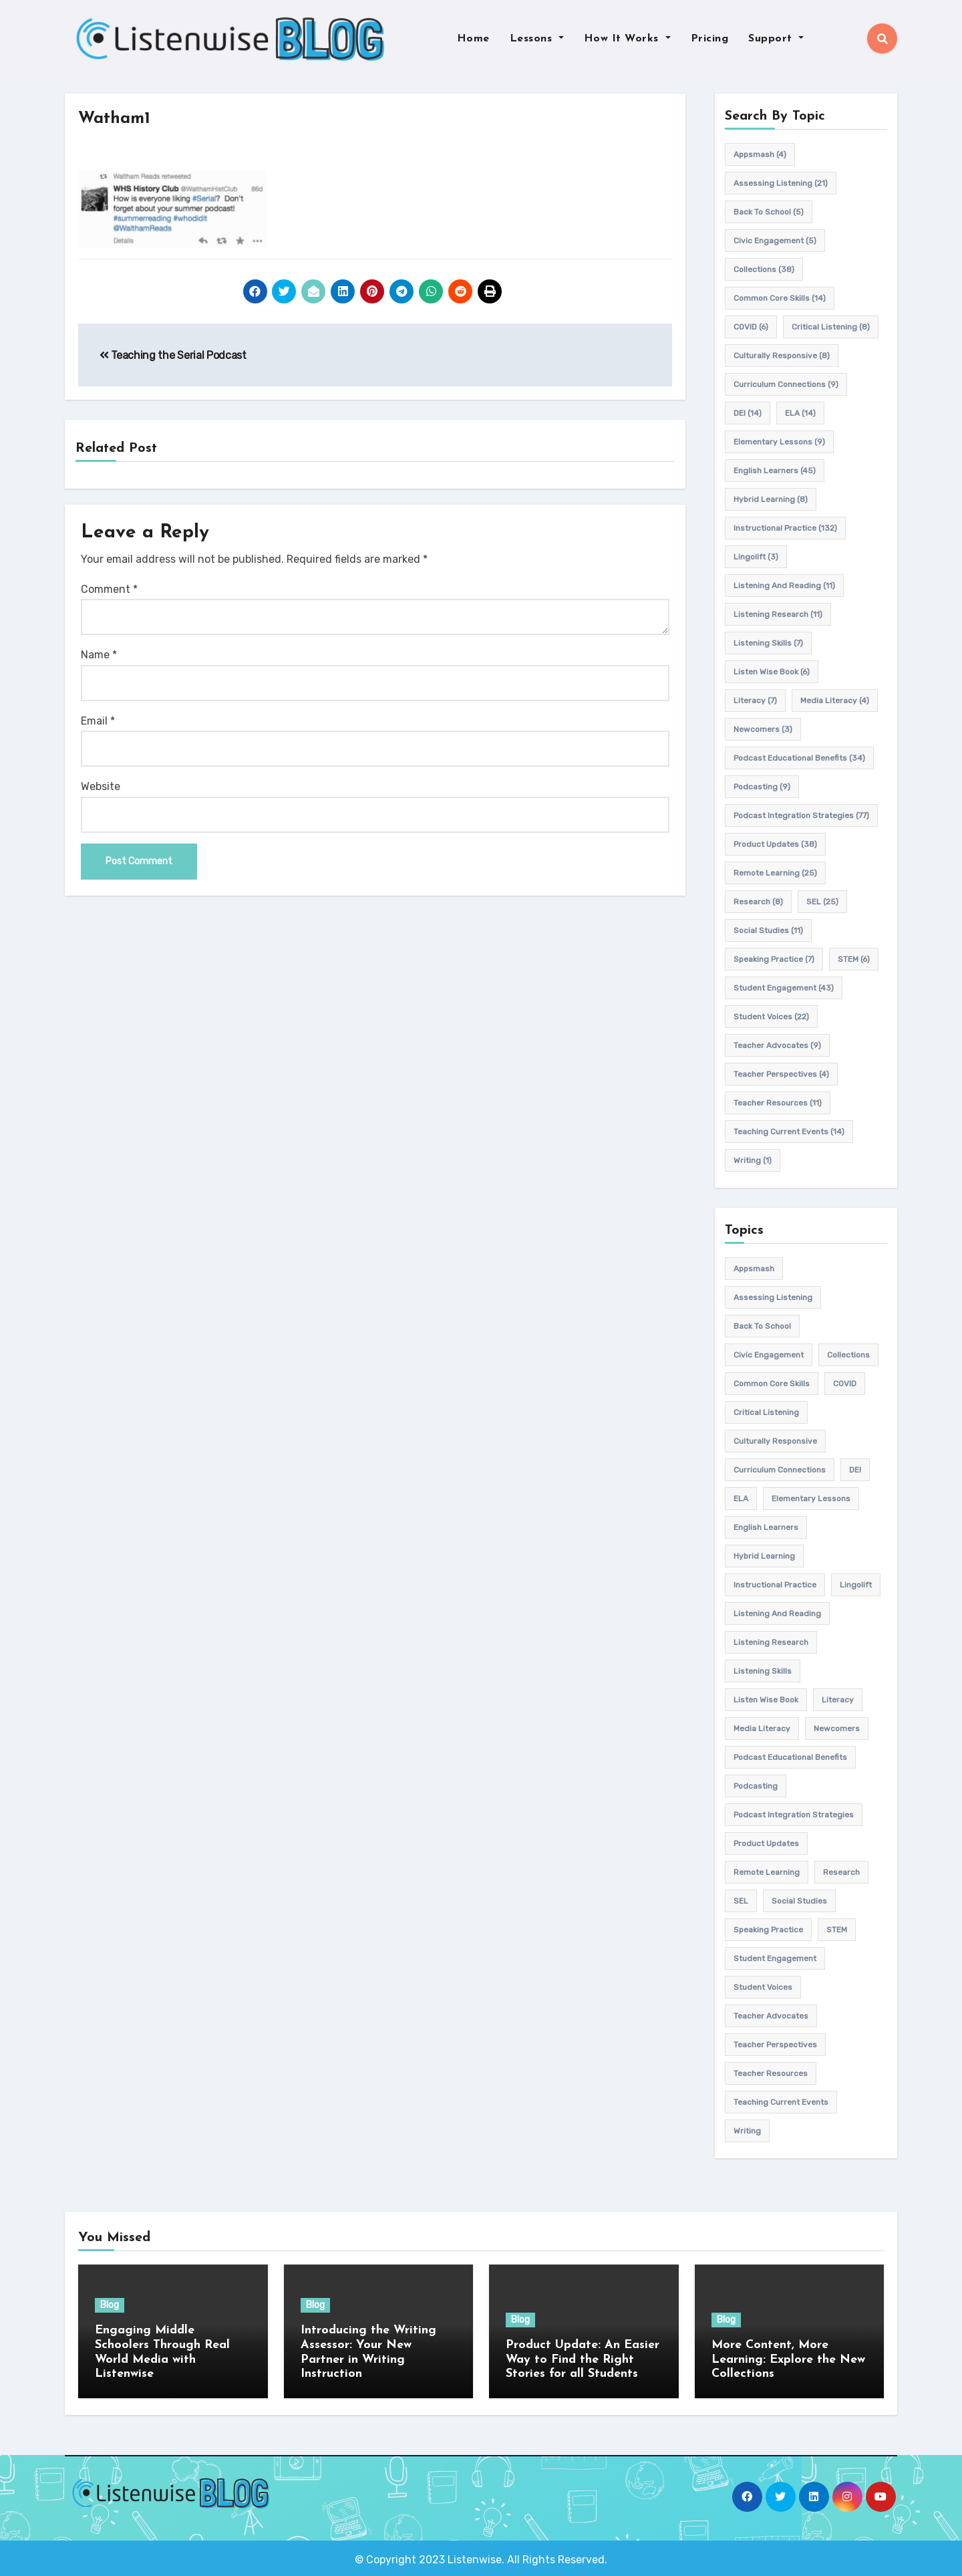  Describe the element at coordinates (778, 1103) in the screenshot. I see `teacher resources [teacher resources (11 items)]` at that location.